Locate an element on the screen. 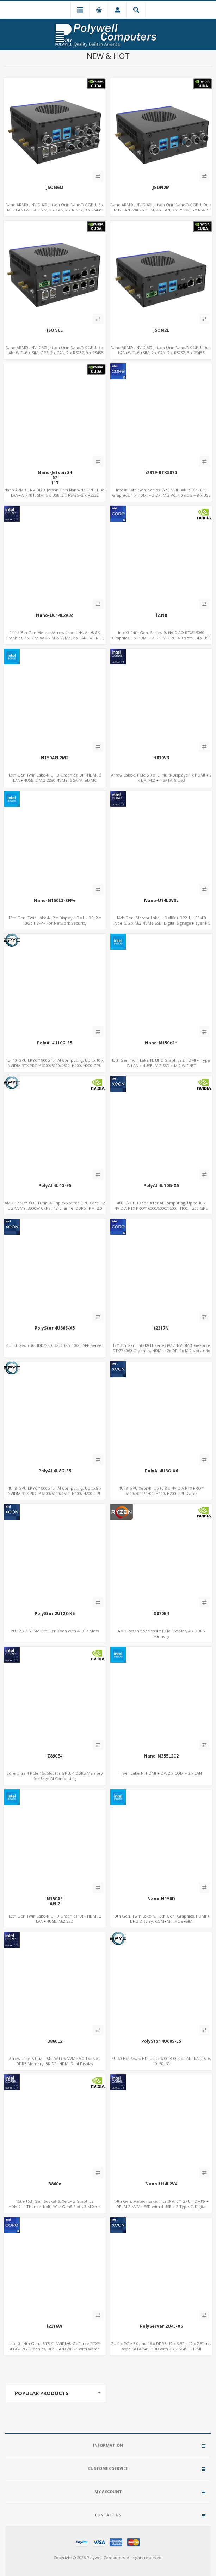 This screenshot has height=2576, width=216. i2317N is located at coordinates (161, 1328).